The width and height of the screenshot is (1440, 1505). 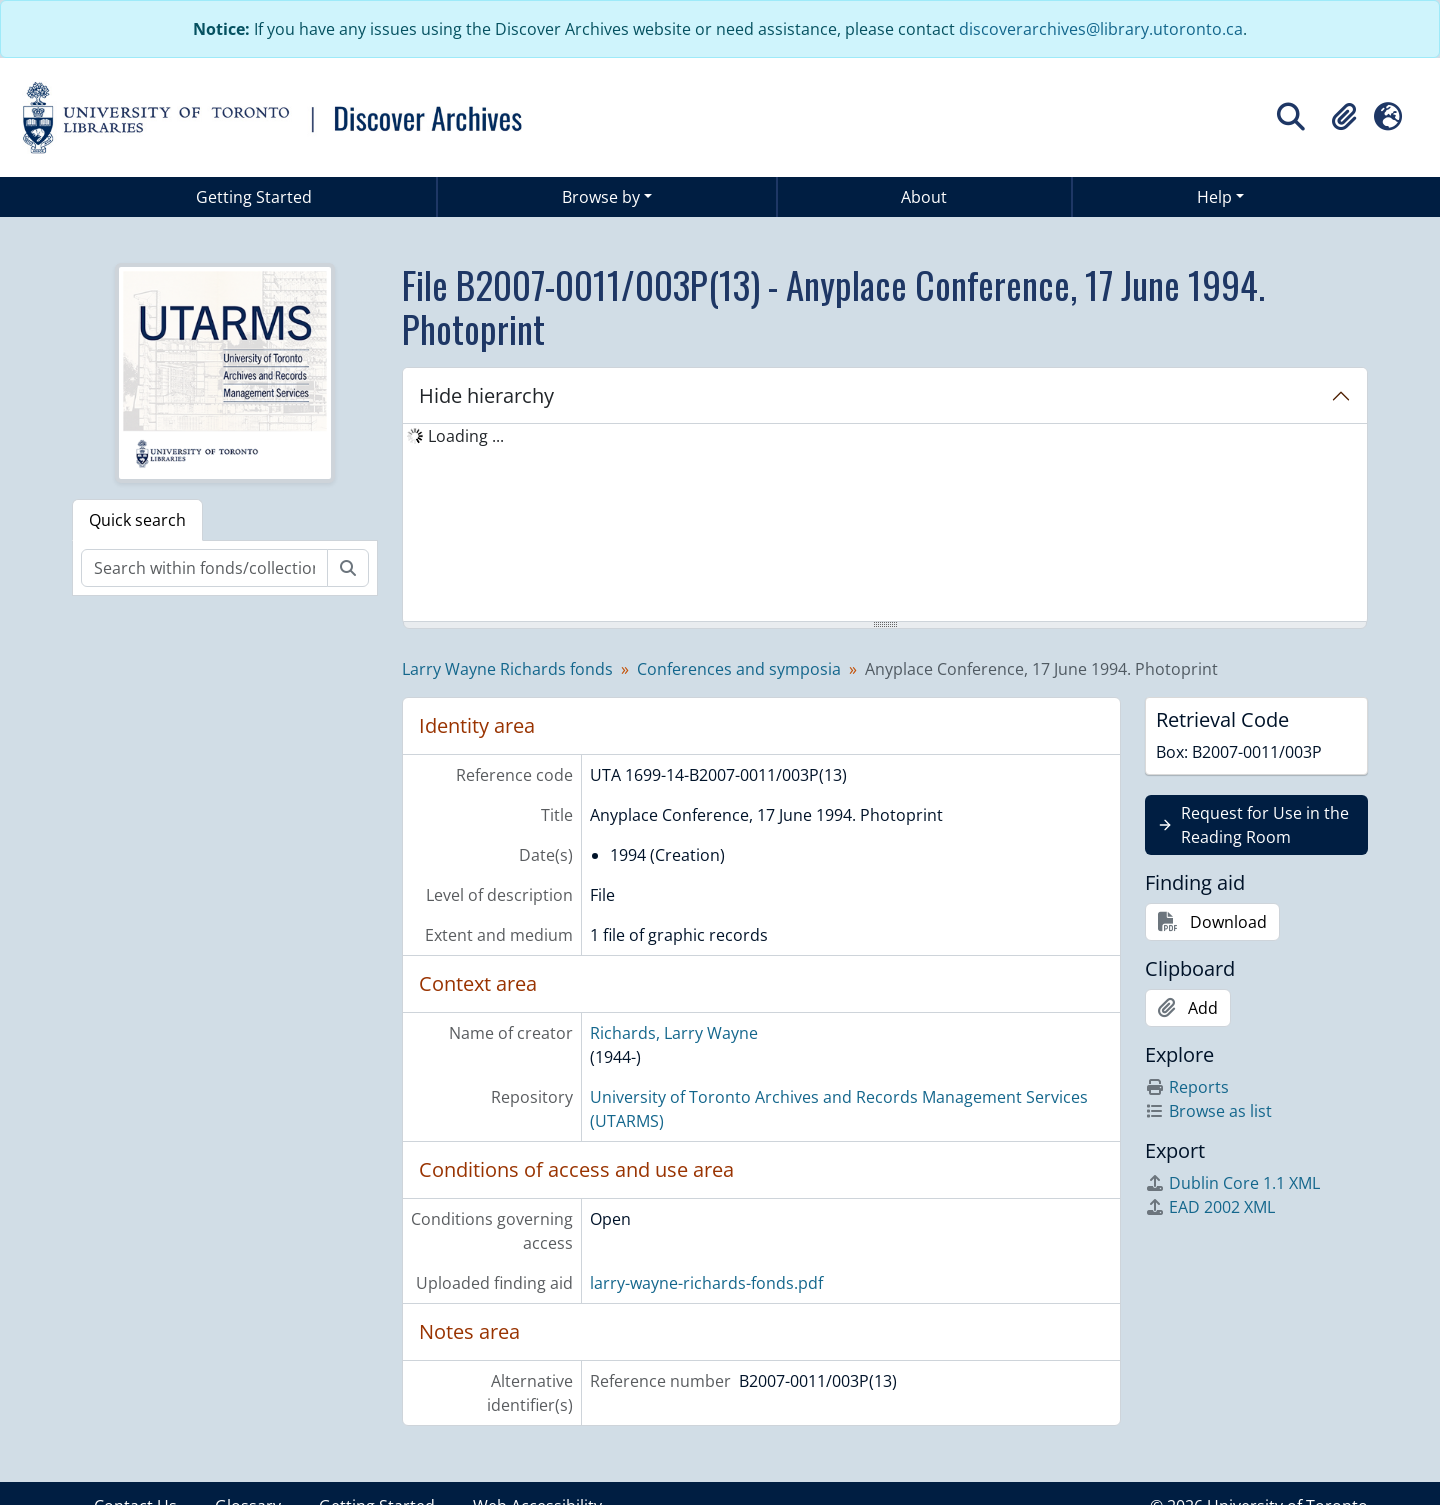 I want to click on Getting Started, so click(x=254, y=197).